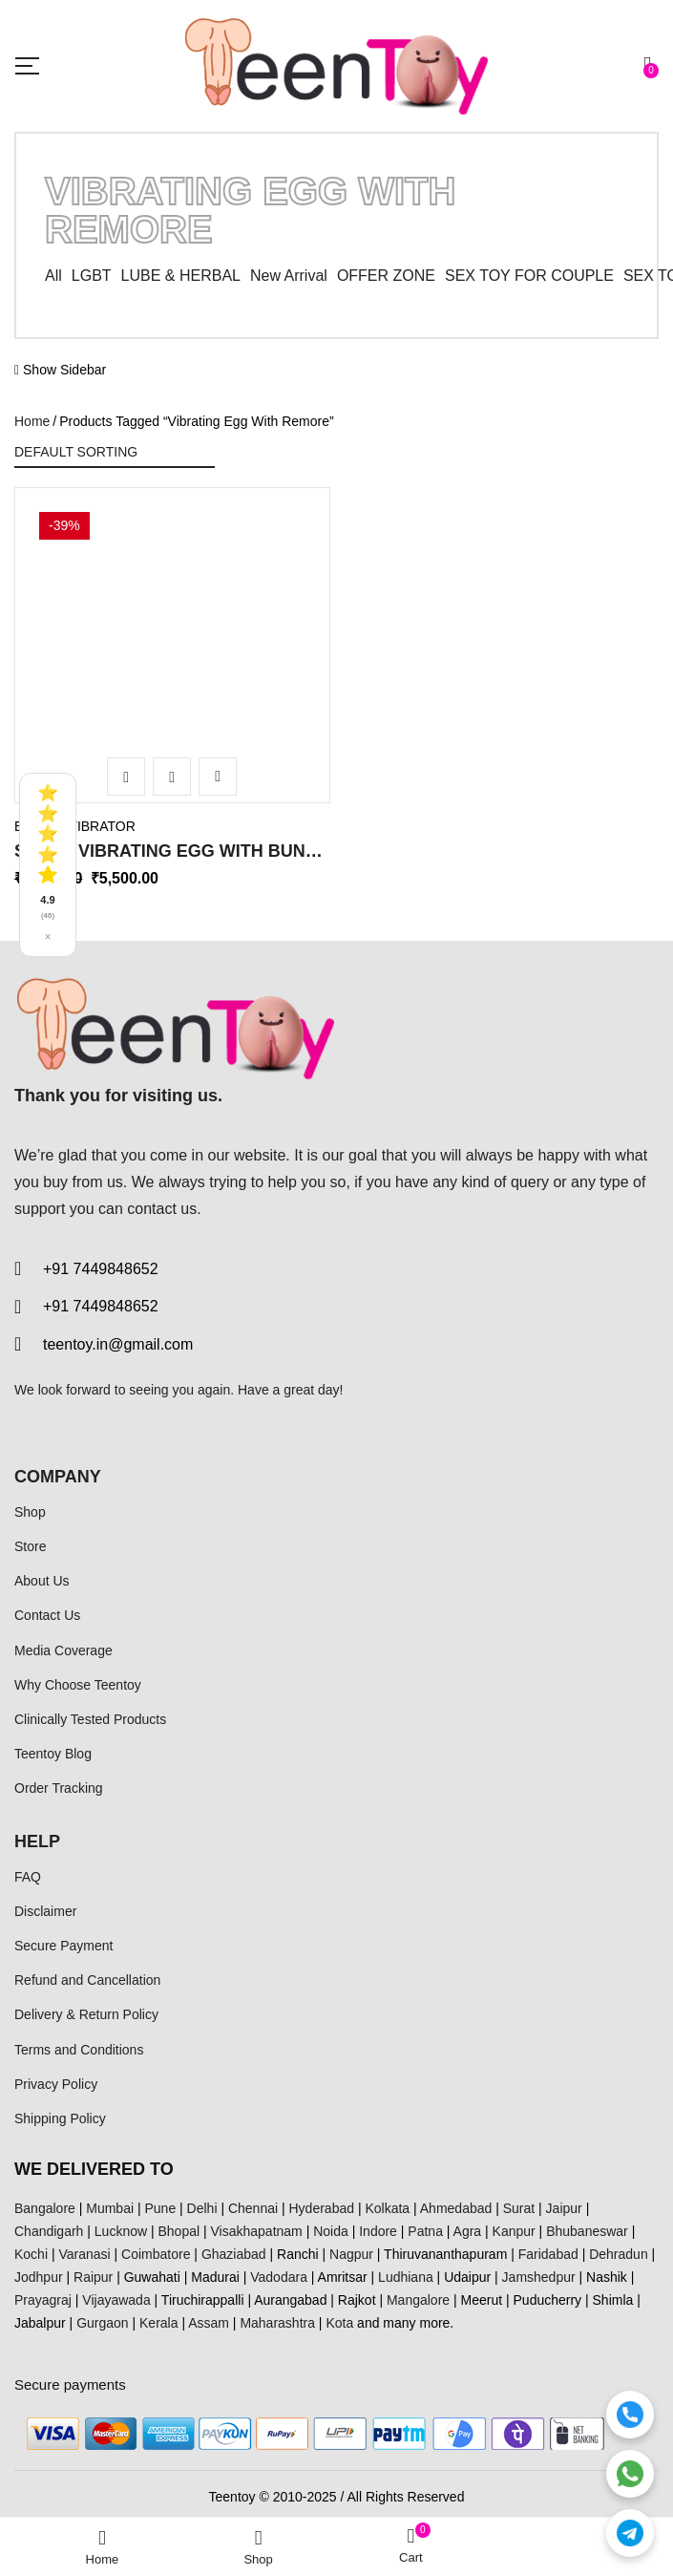 Image resolution: width=673 pixels, height=2576 pixels. I want to click on Jamshedpur, so click(539, 2277).